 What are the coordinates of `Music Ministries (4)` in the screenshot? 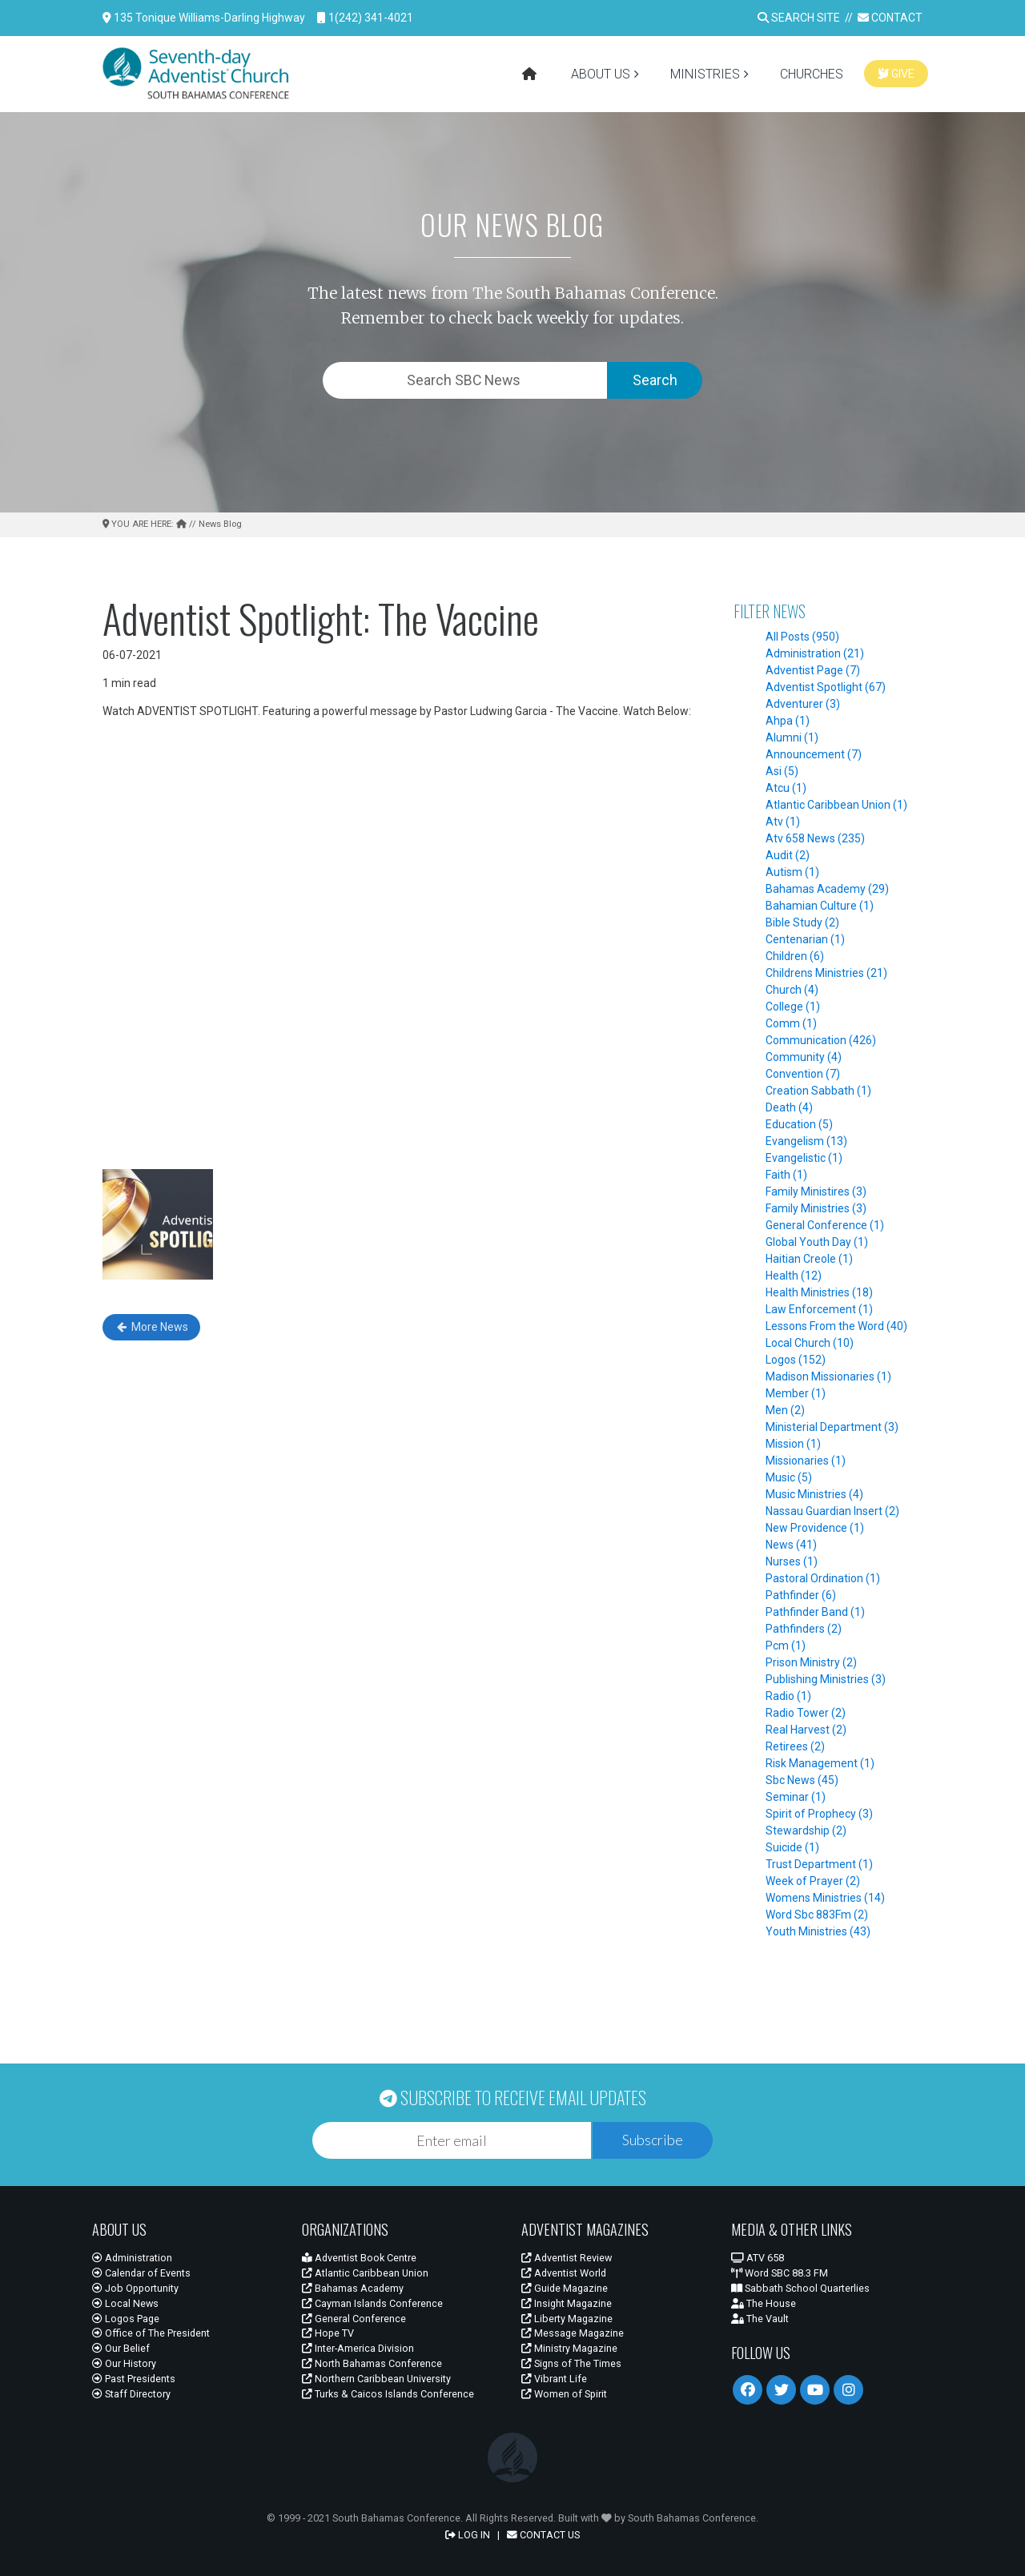 It's located at (814, 1494).